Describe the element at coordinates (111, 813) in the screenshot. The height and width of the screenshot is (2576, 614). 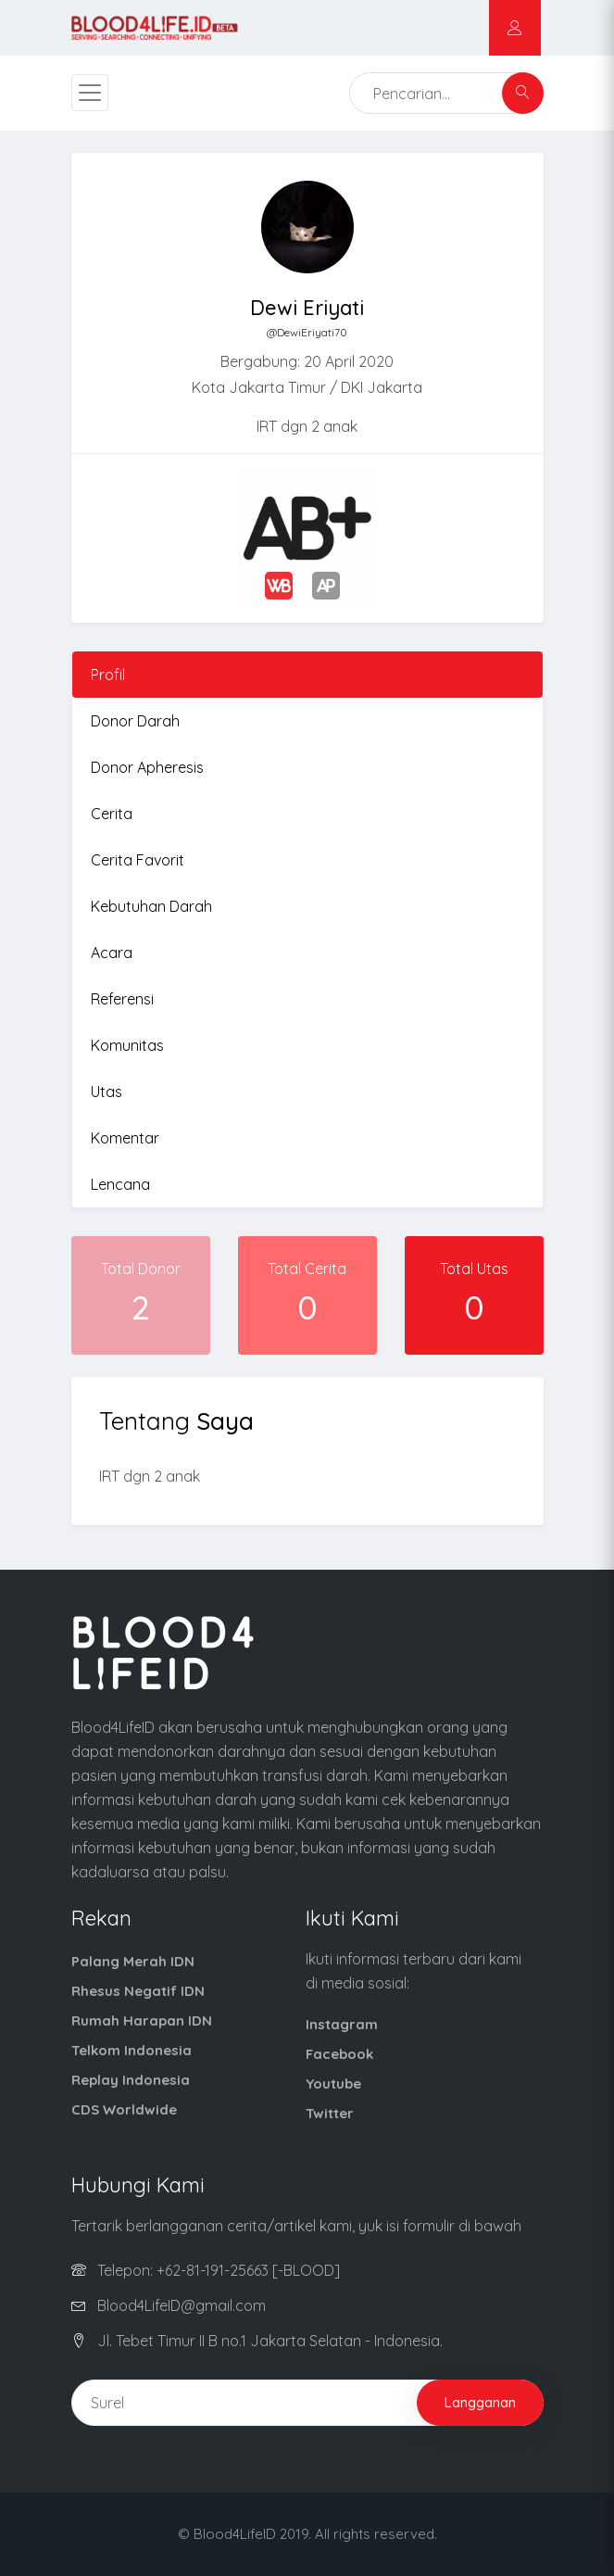
I see `Cerita` at that location.